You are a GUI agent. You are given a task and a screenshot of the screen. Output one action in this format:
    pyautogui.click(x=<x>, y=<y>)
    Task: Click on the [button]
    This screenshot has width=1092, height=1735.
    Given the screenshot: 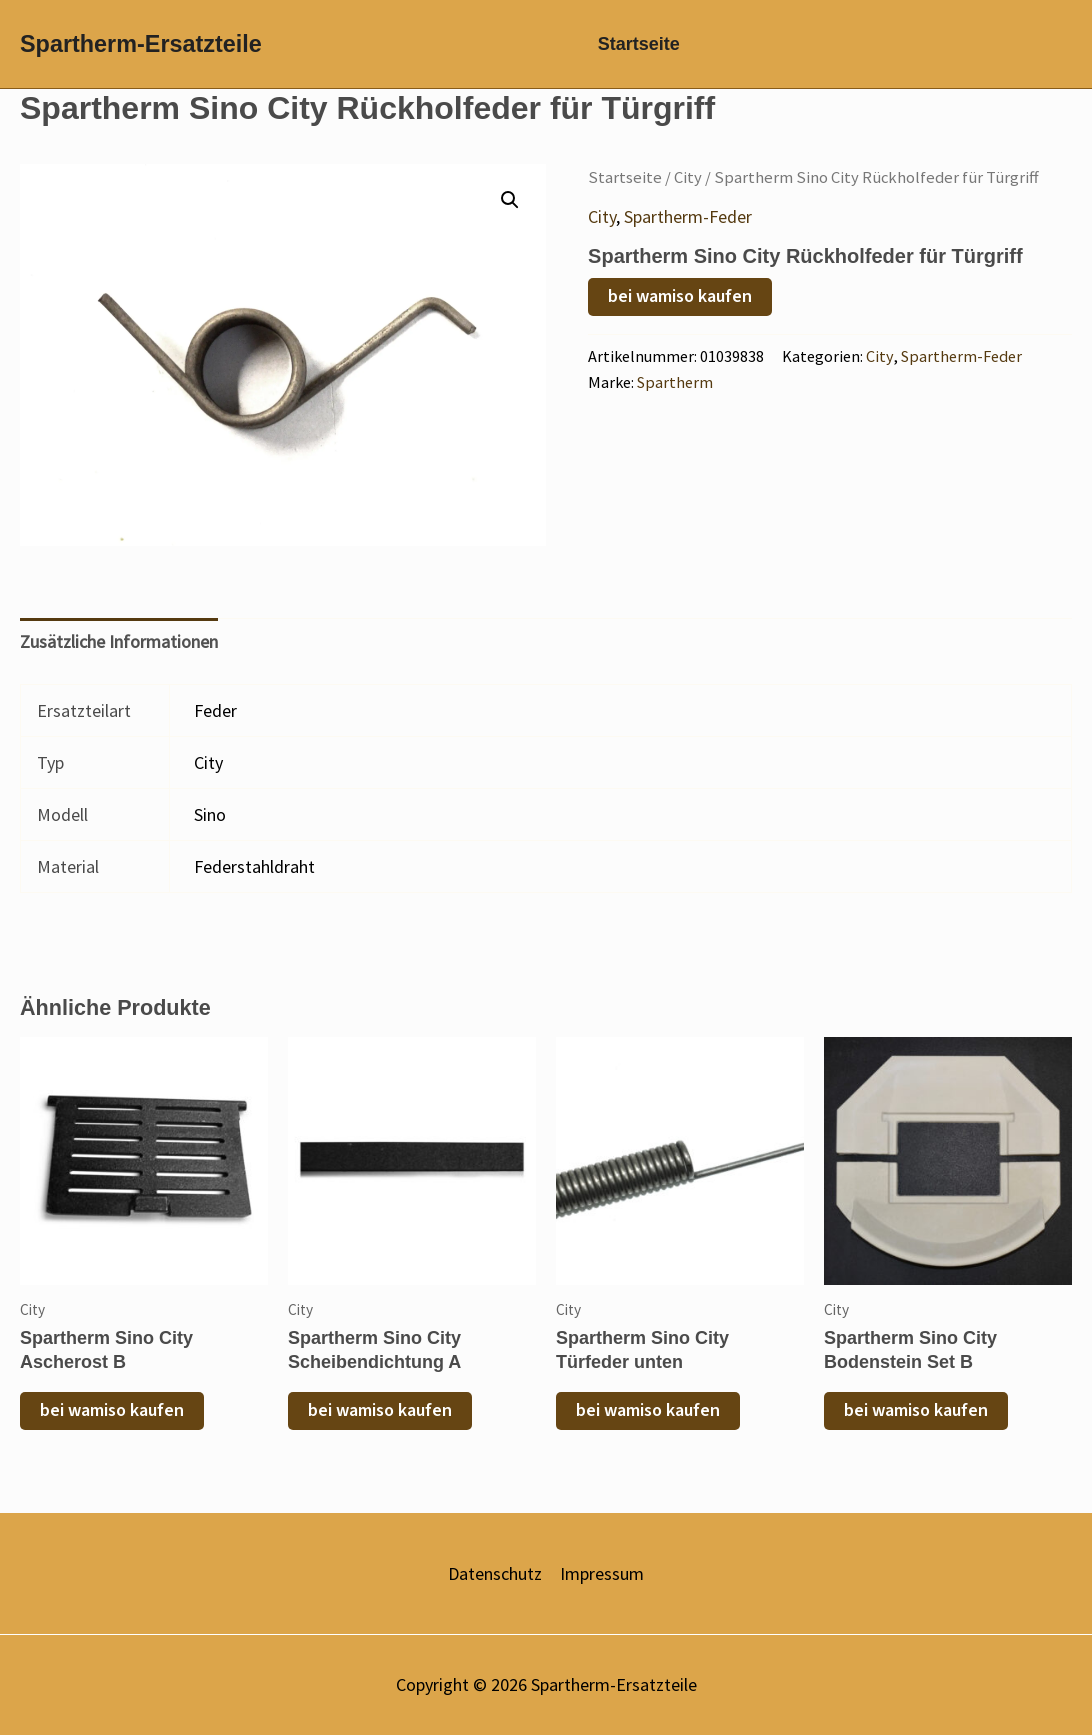 What is the action you would take?
    pyautogui.click(x=510, y=211)
    